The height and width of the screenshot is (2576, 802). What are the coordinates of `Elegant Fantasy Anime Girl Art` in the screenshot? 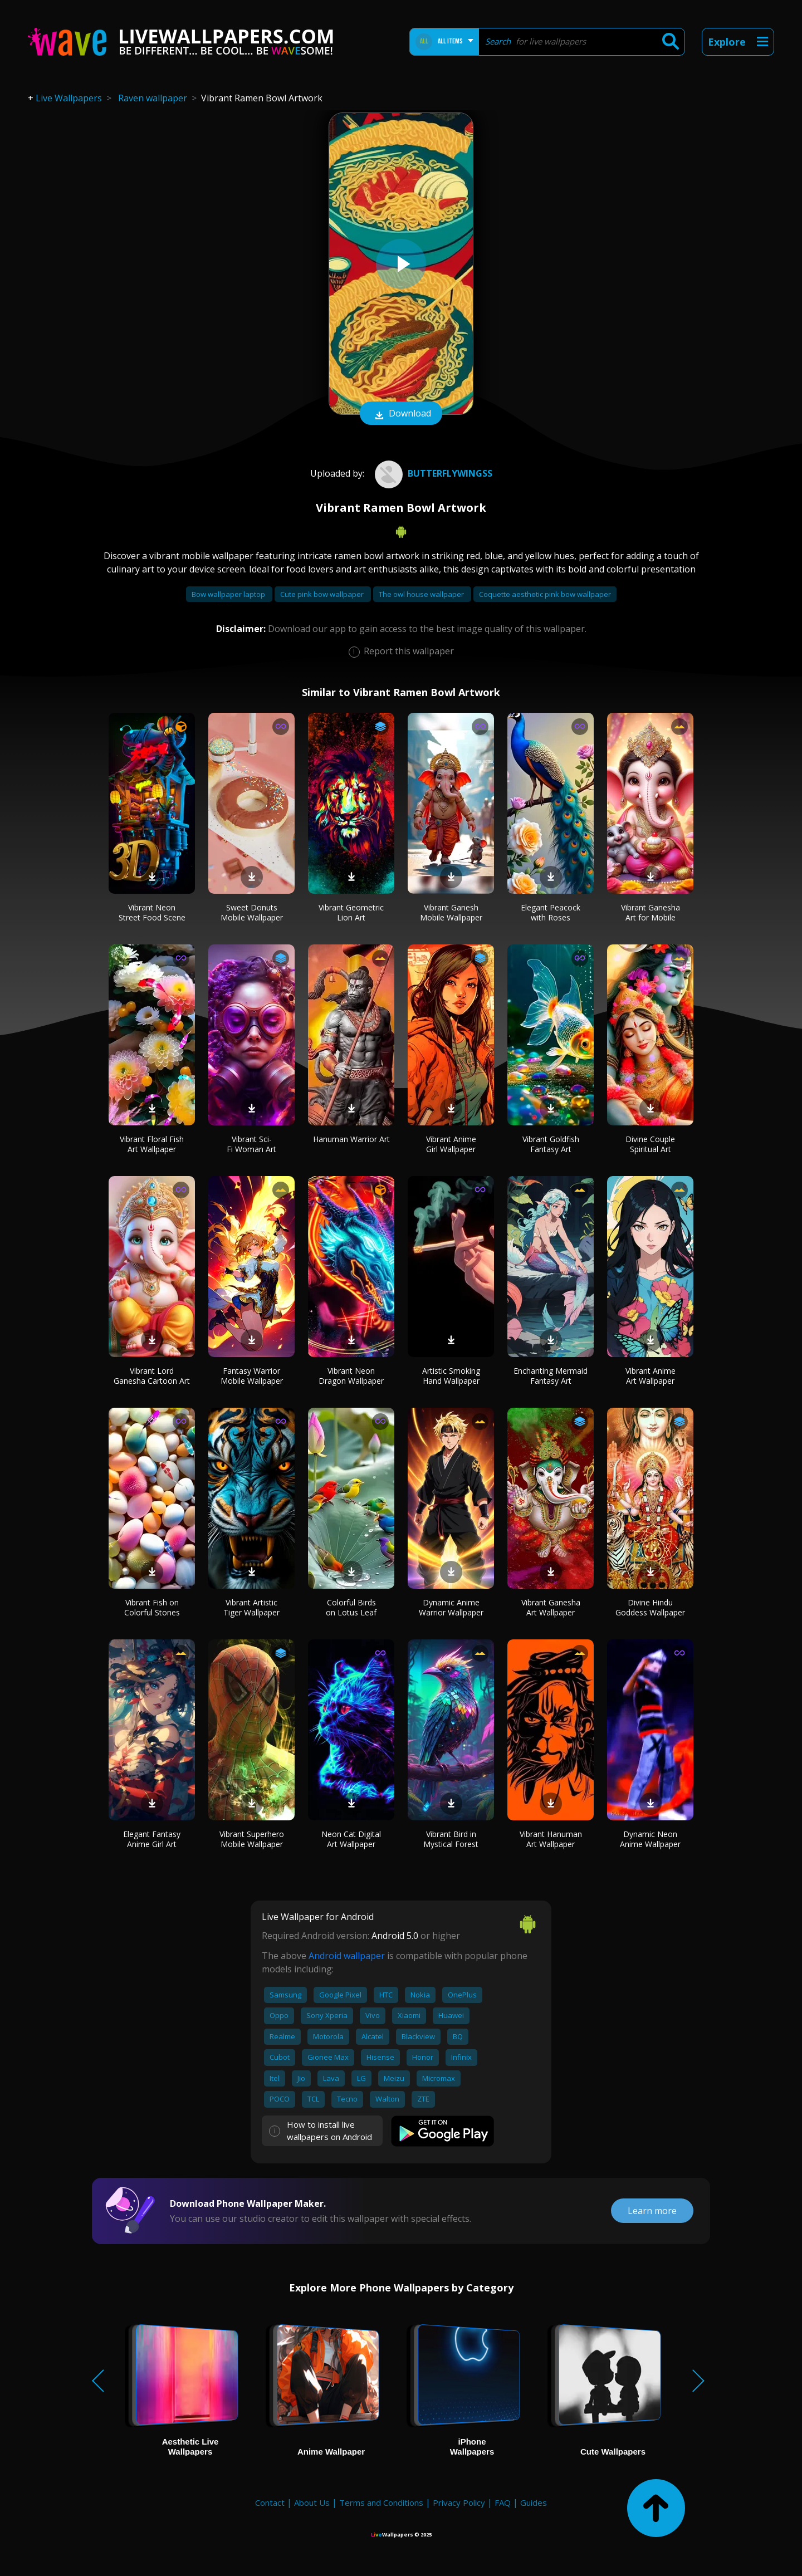 It's located at (151, 1839).